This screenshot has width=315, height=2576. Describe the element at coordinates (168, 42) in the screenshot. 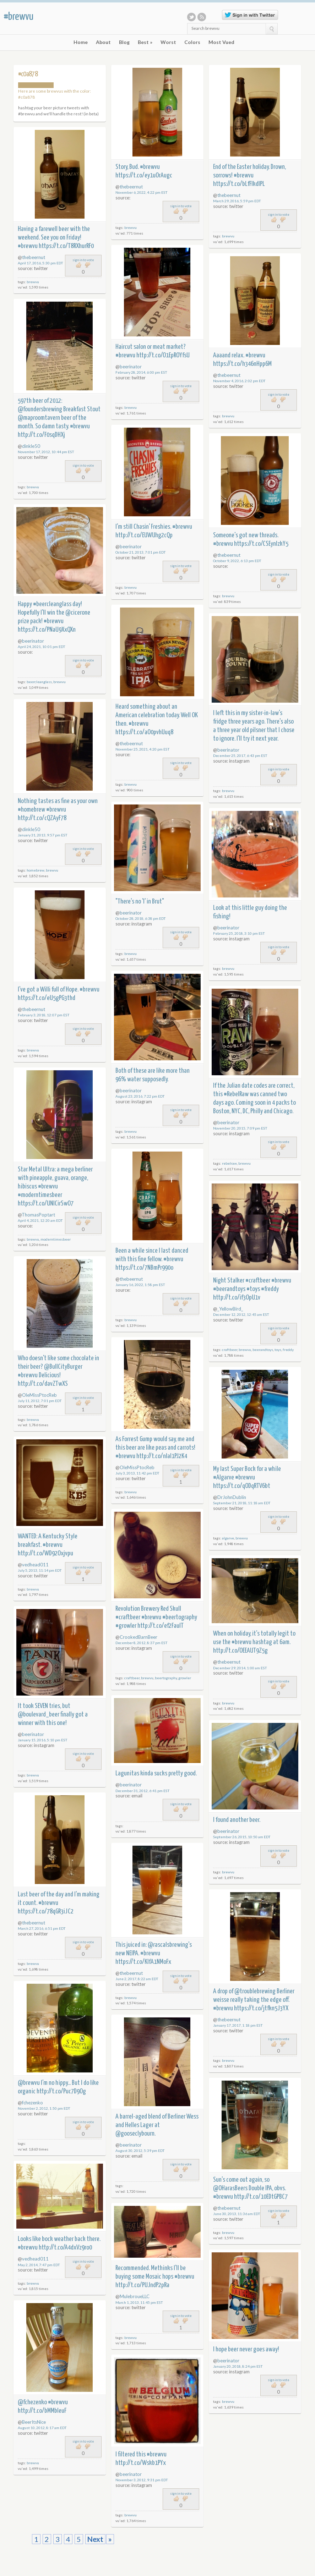

I see `Worst` at that location.